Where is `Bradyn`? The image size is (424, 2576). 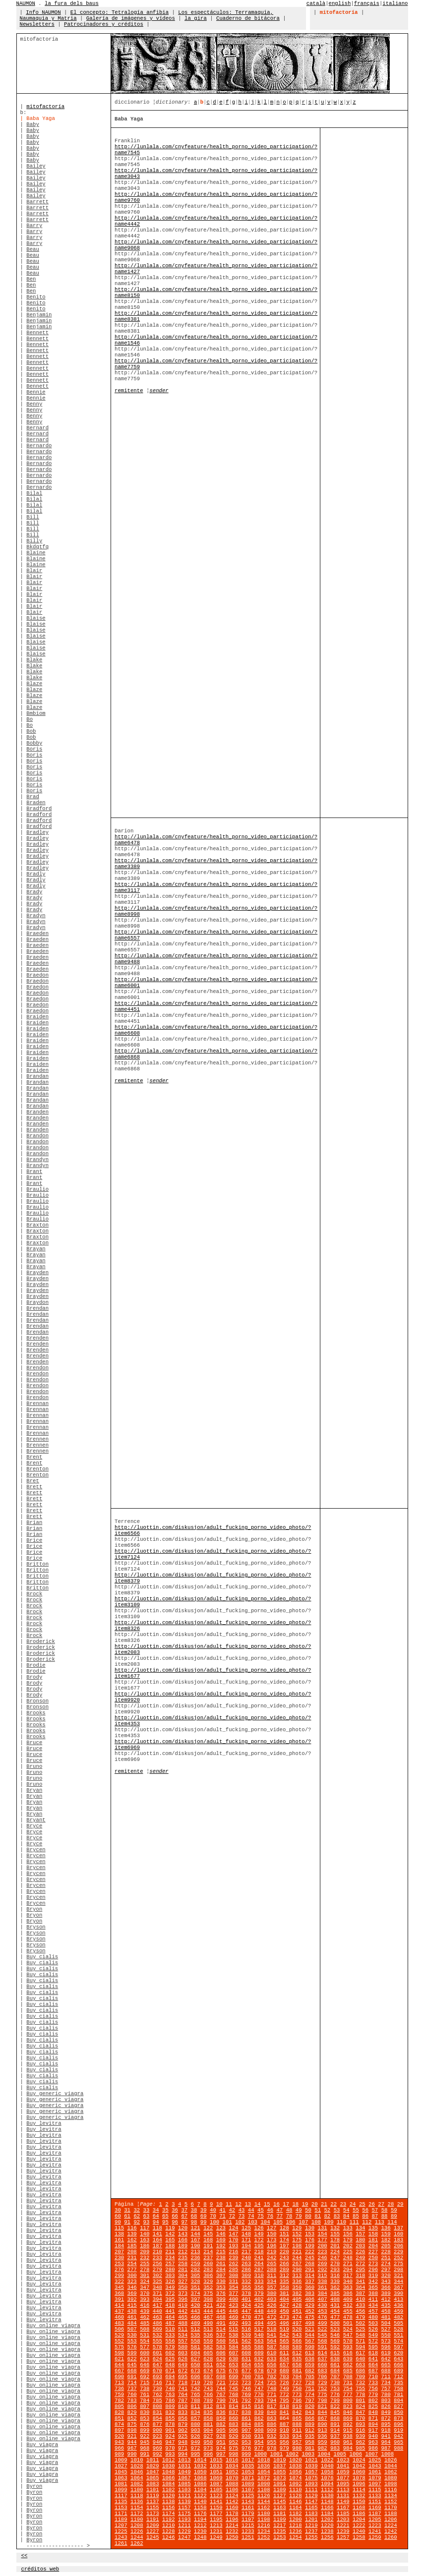 Bradyn is located at coordinates (35, 916).